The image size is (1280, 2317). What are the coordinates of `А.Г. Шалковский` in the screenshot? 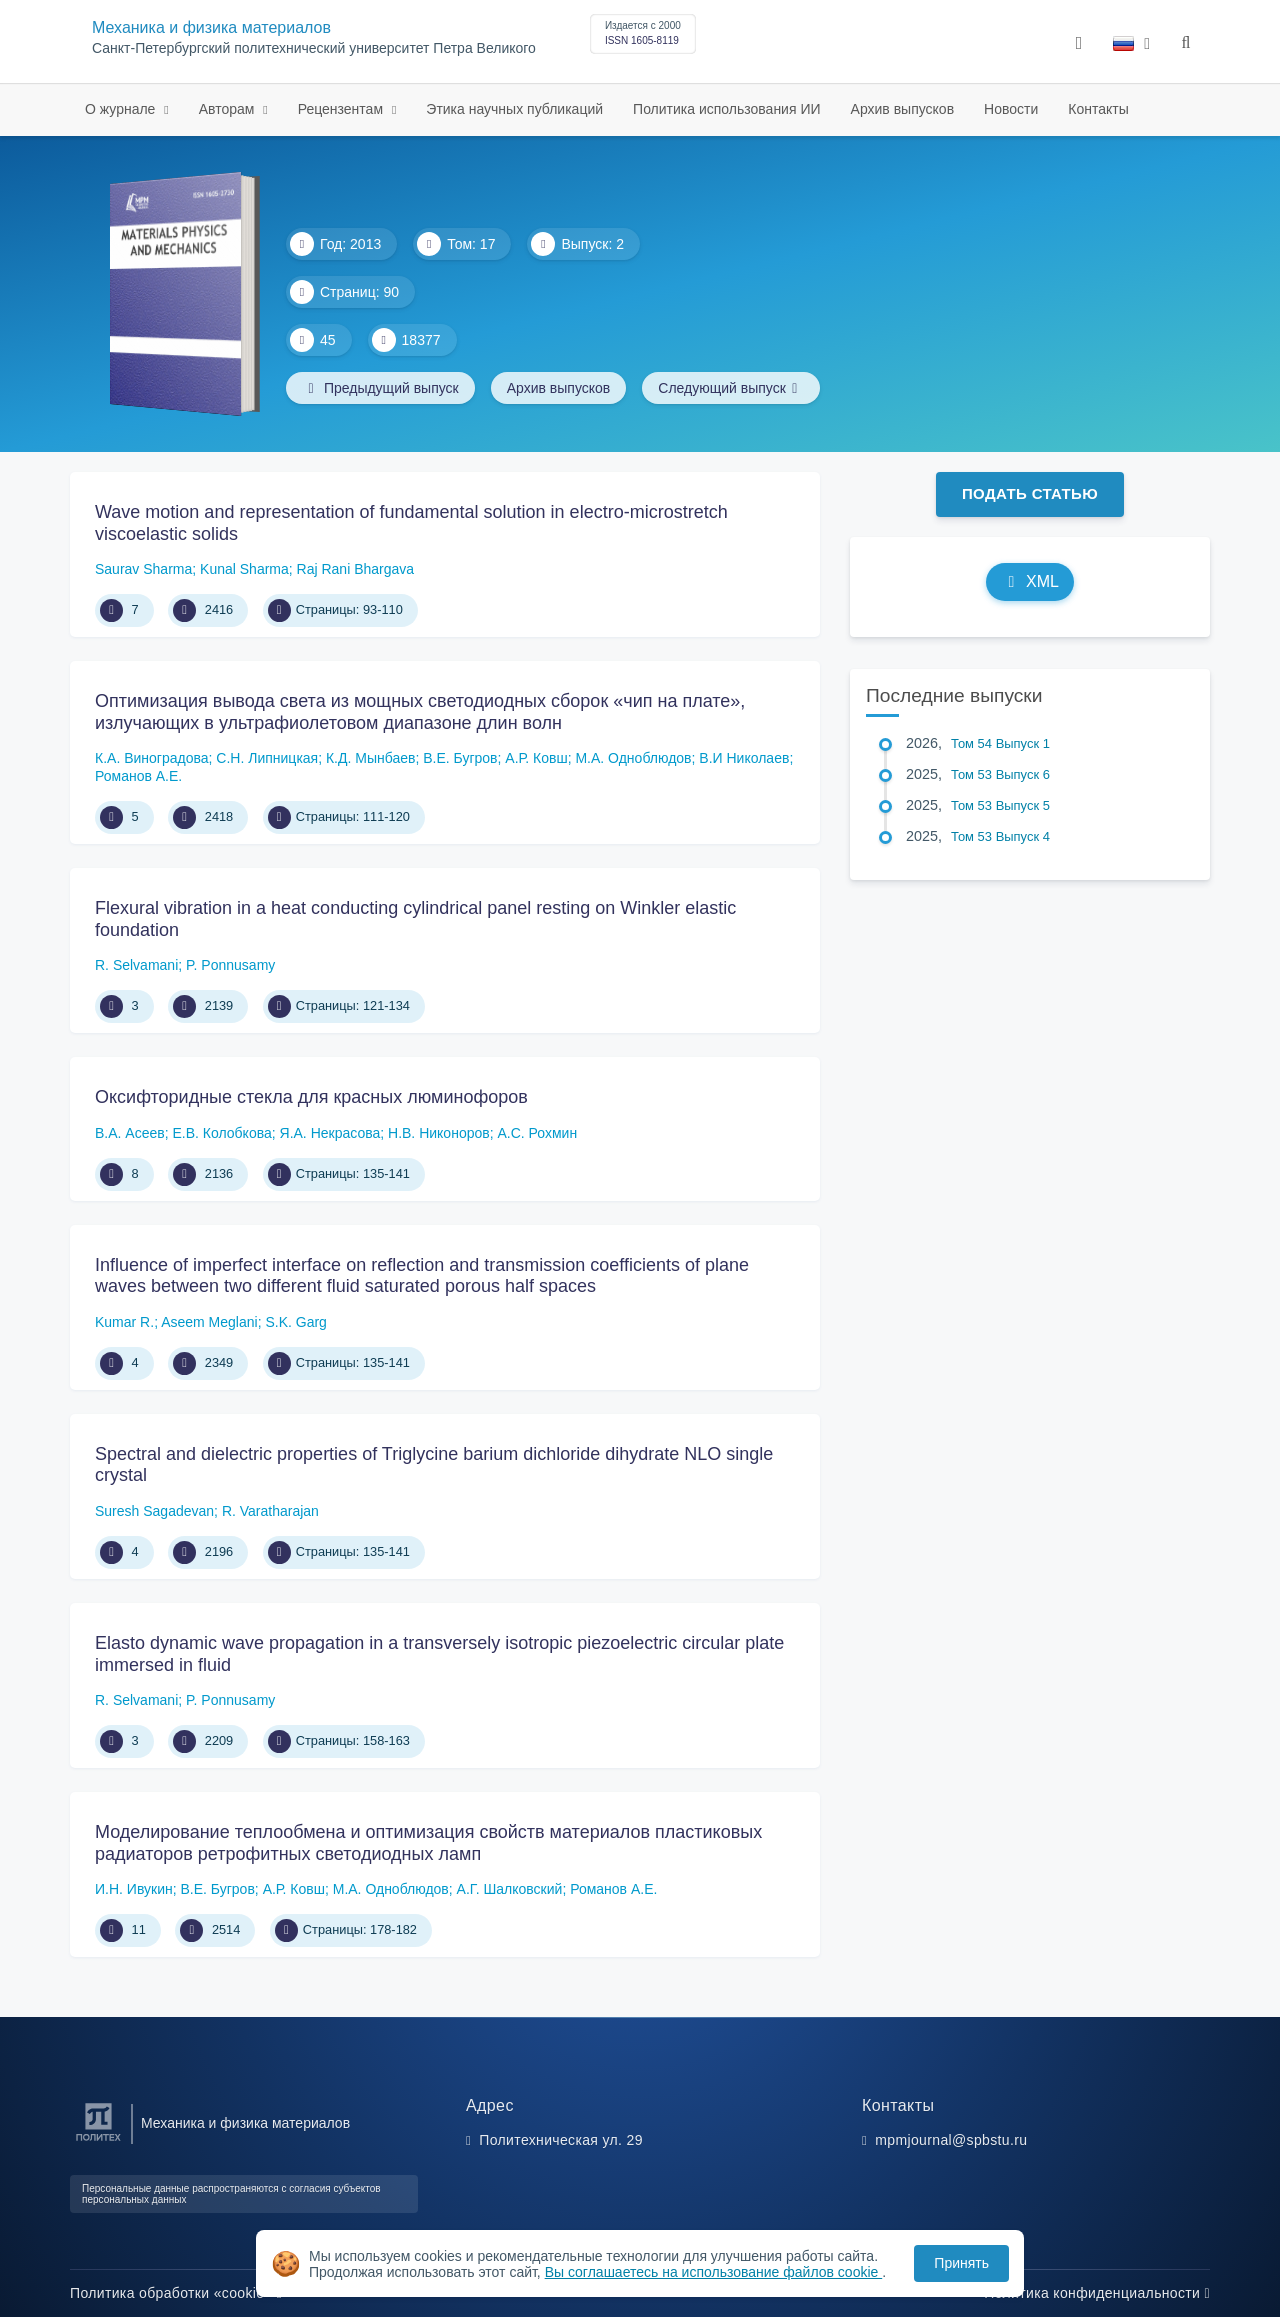 It's located at (510, 1889).